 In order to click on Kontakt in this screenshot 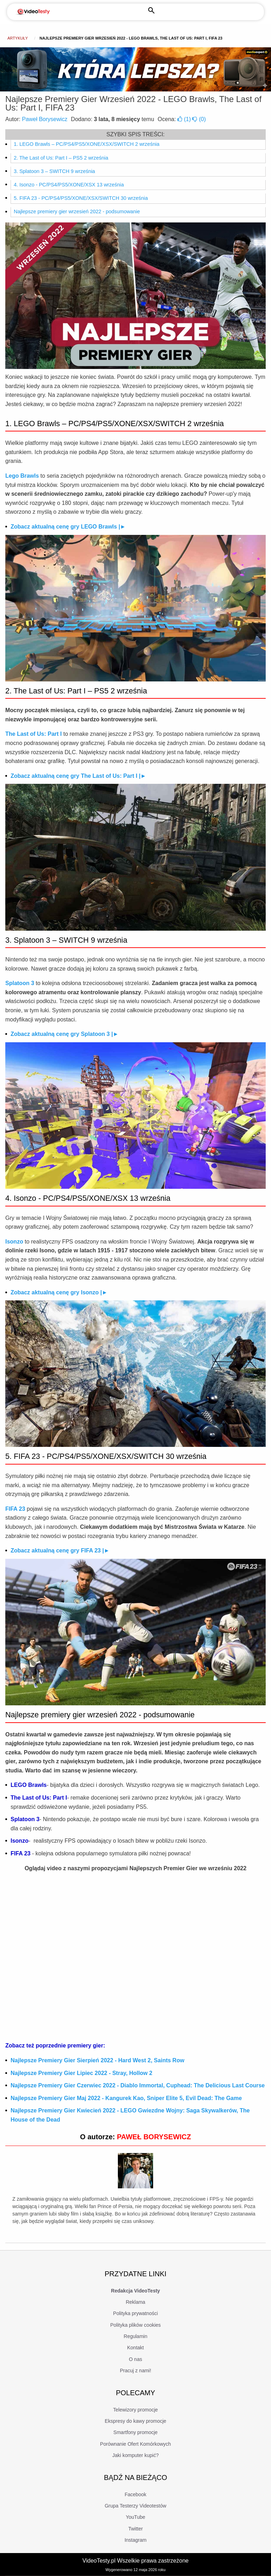, I will do `click(135, 2347)`.